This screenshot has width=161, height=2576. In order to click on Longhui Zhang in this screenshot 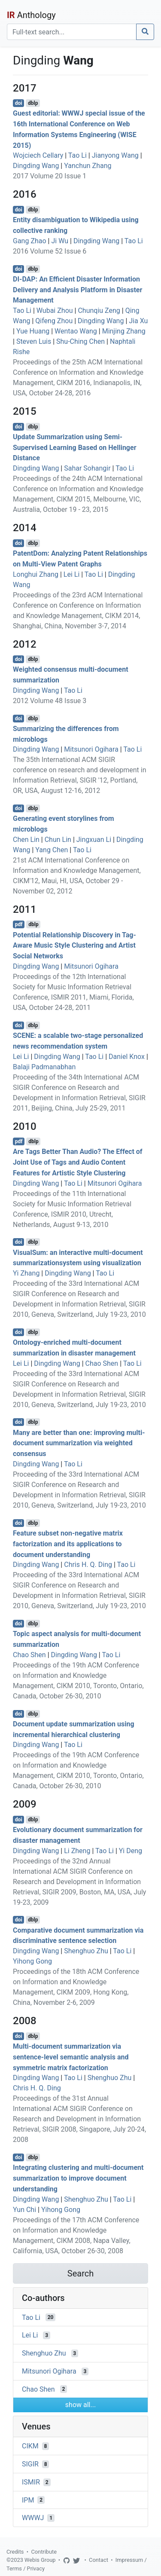, I will do `click(35, 574)`.